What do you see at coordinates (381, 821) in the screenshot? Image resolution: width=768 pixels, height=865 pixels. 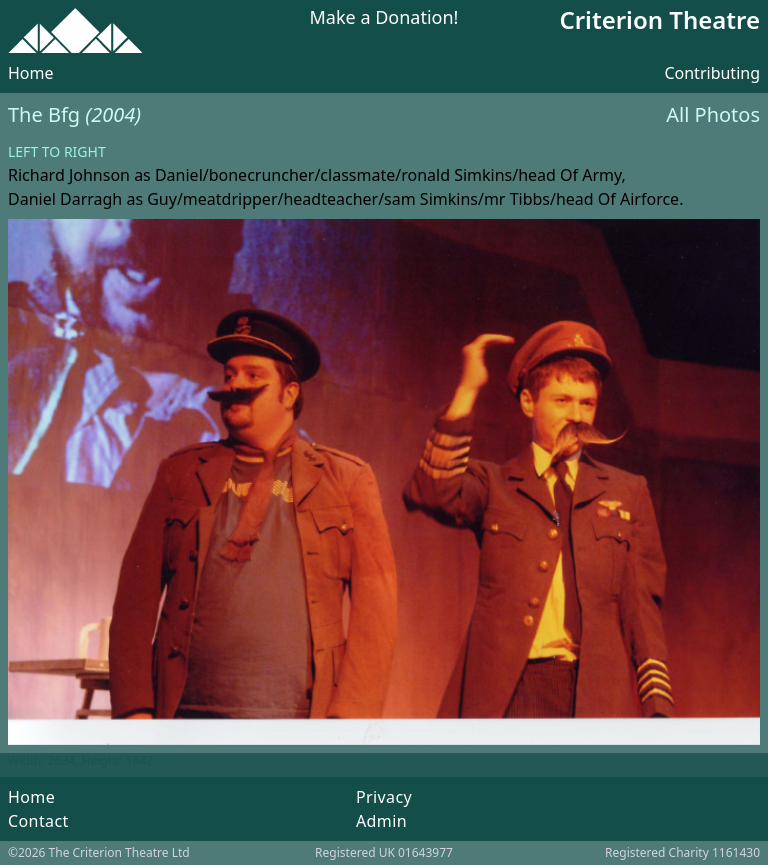 I see `Admin` at bounding box center [381, 821].